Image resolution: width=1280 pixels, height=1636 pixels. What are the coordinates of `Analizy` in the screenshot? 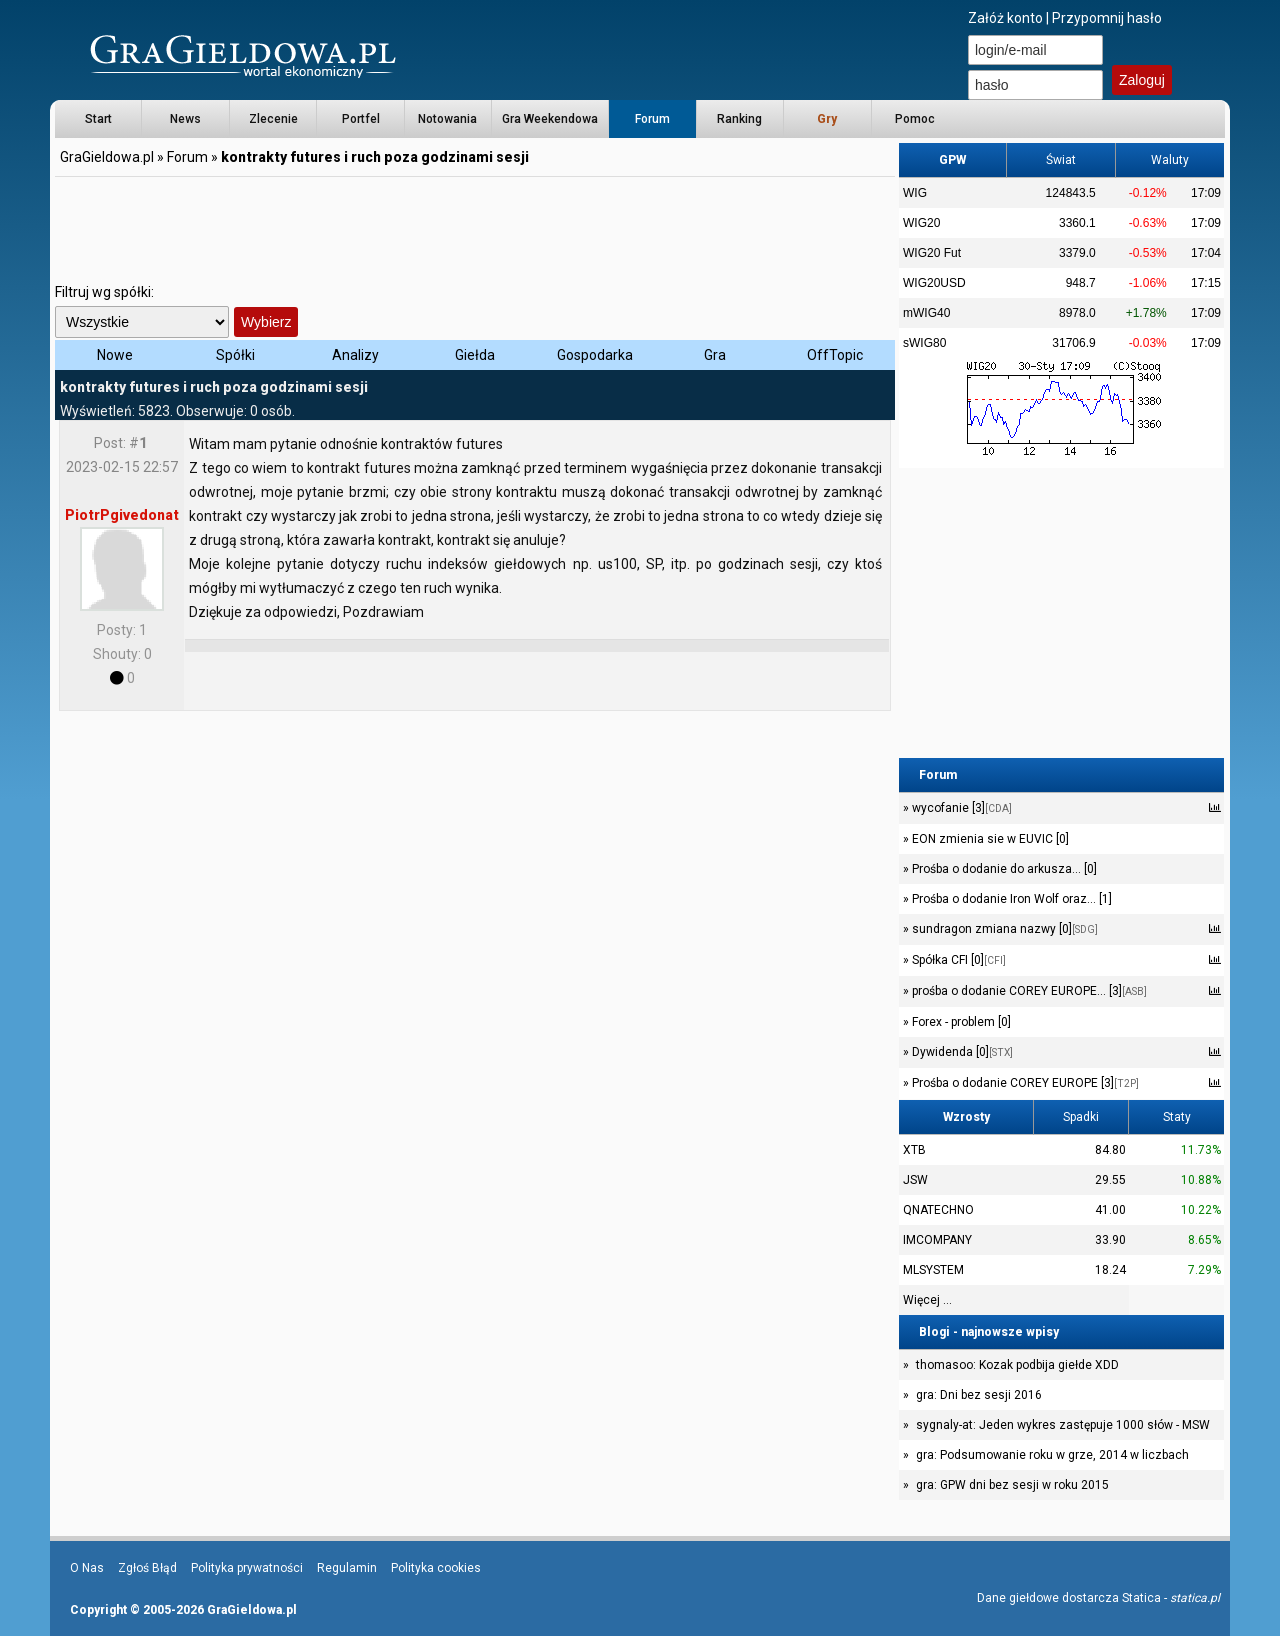 It's located at (355, 355).